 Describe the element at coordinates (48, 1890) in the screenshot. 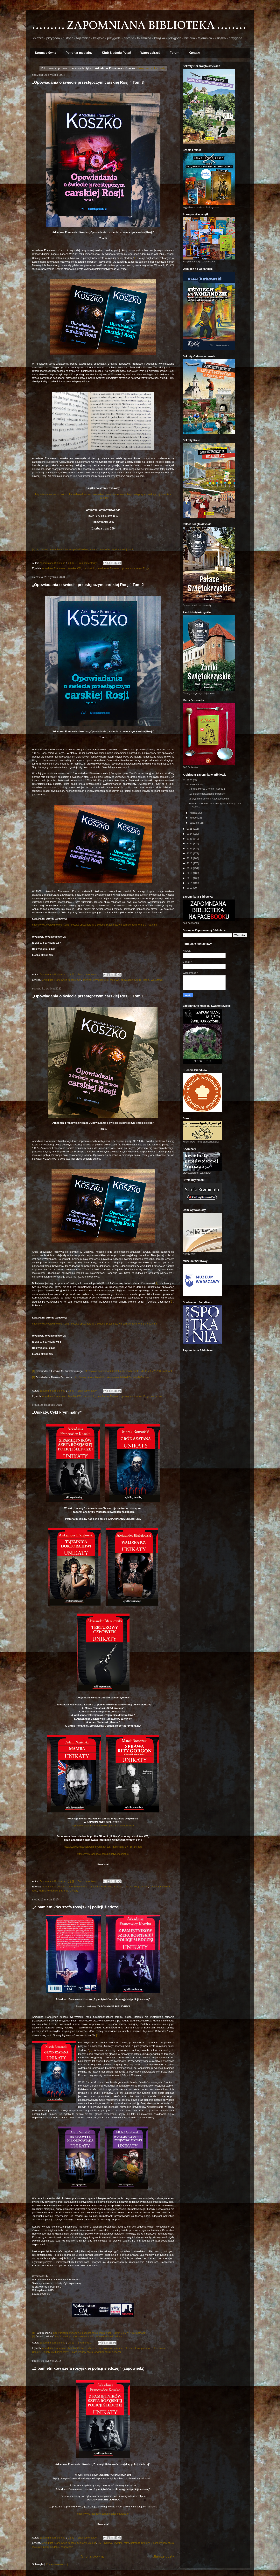

I see `Marek Romański` at that location.